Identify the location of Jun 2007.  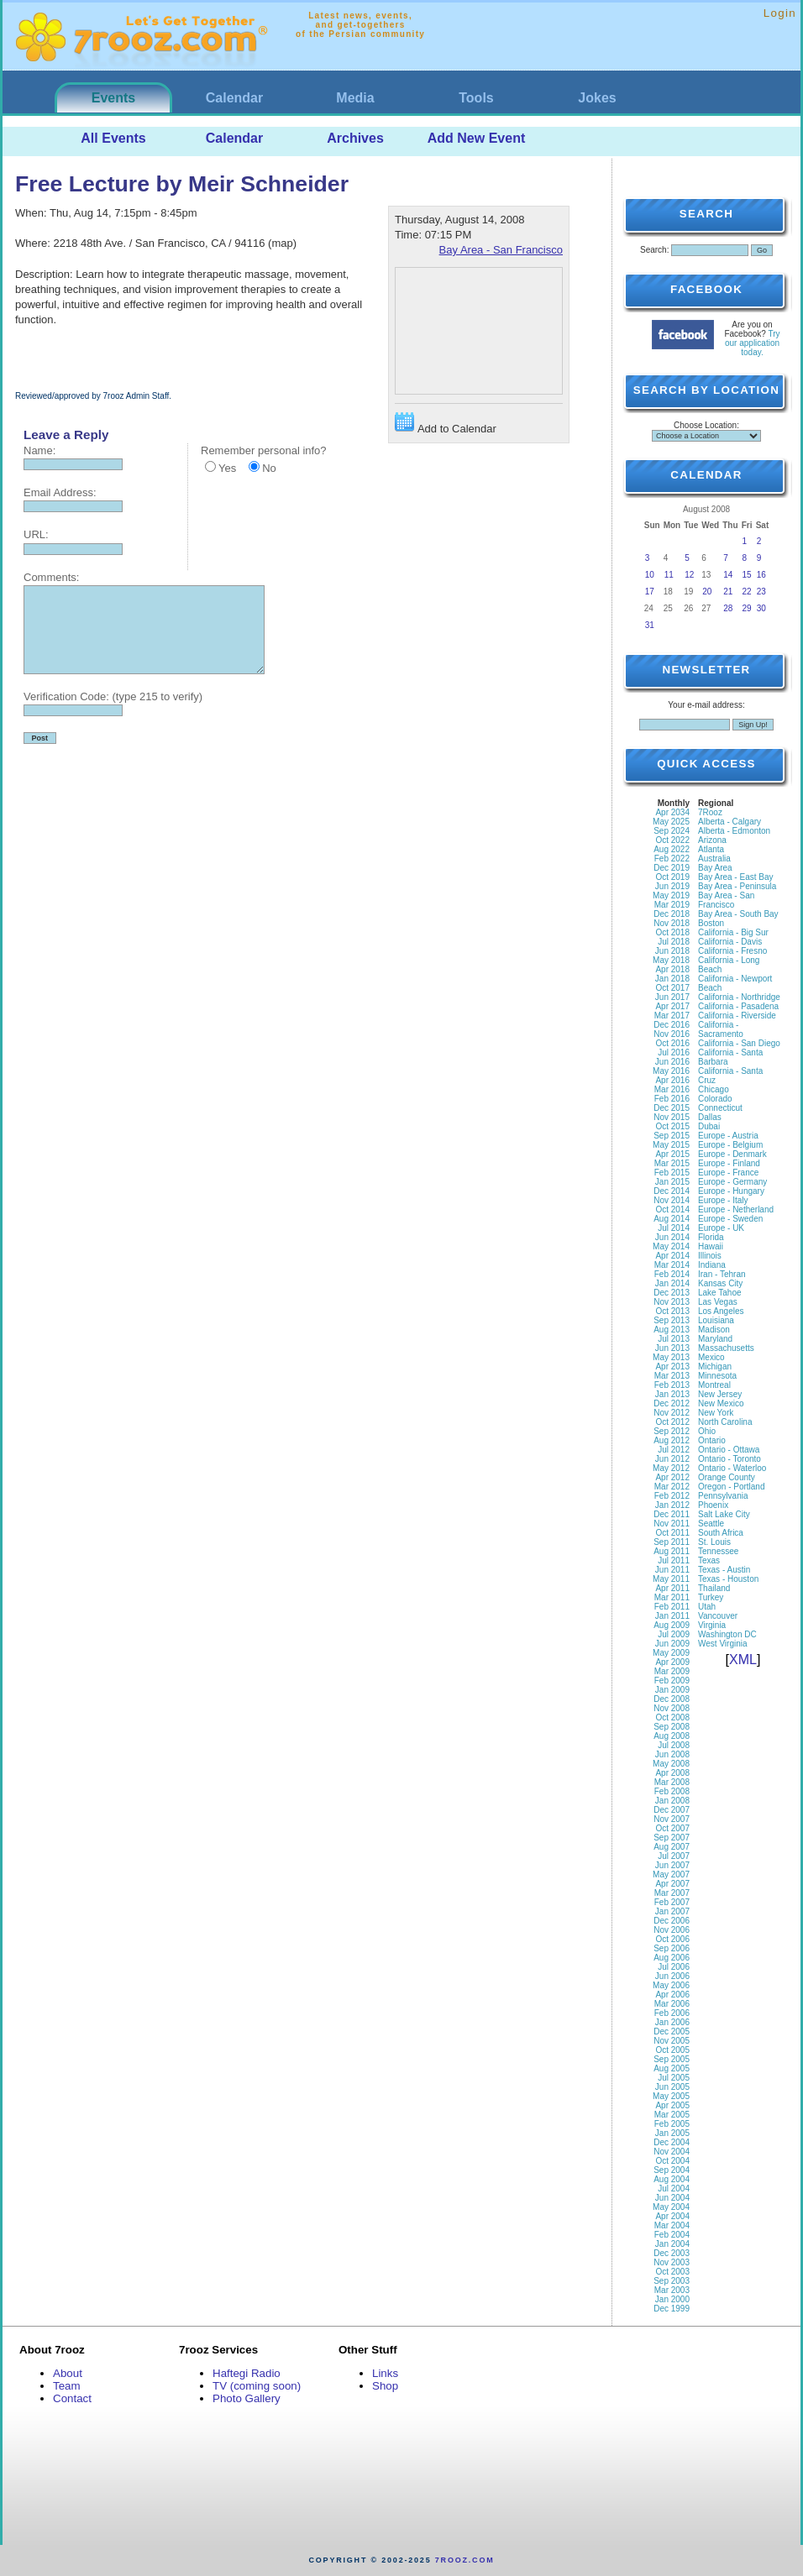
(672, 1865).